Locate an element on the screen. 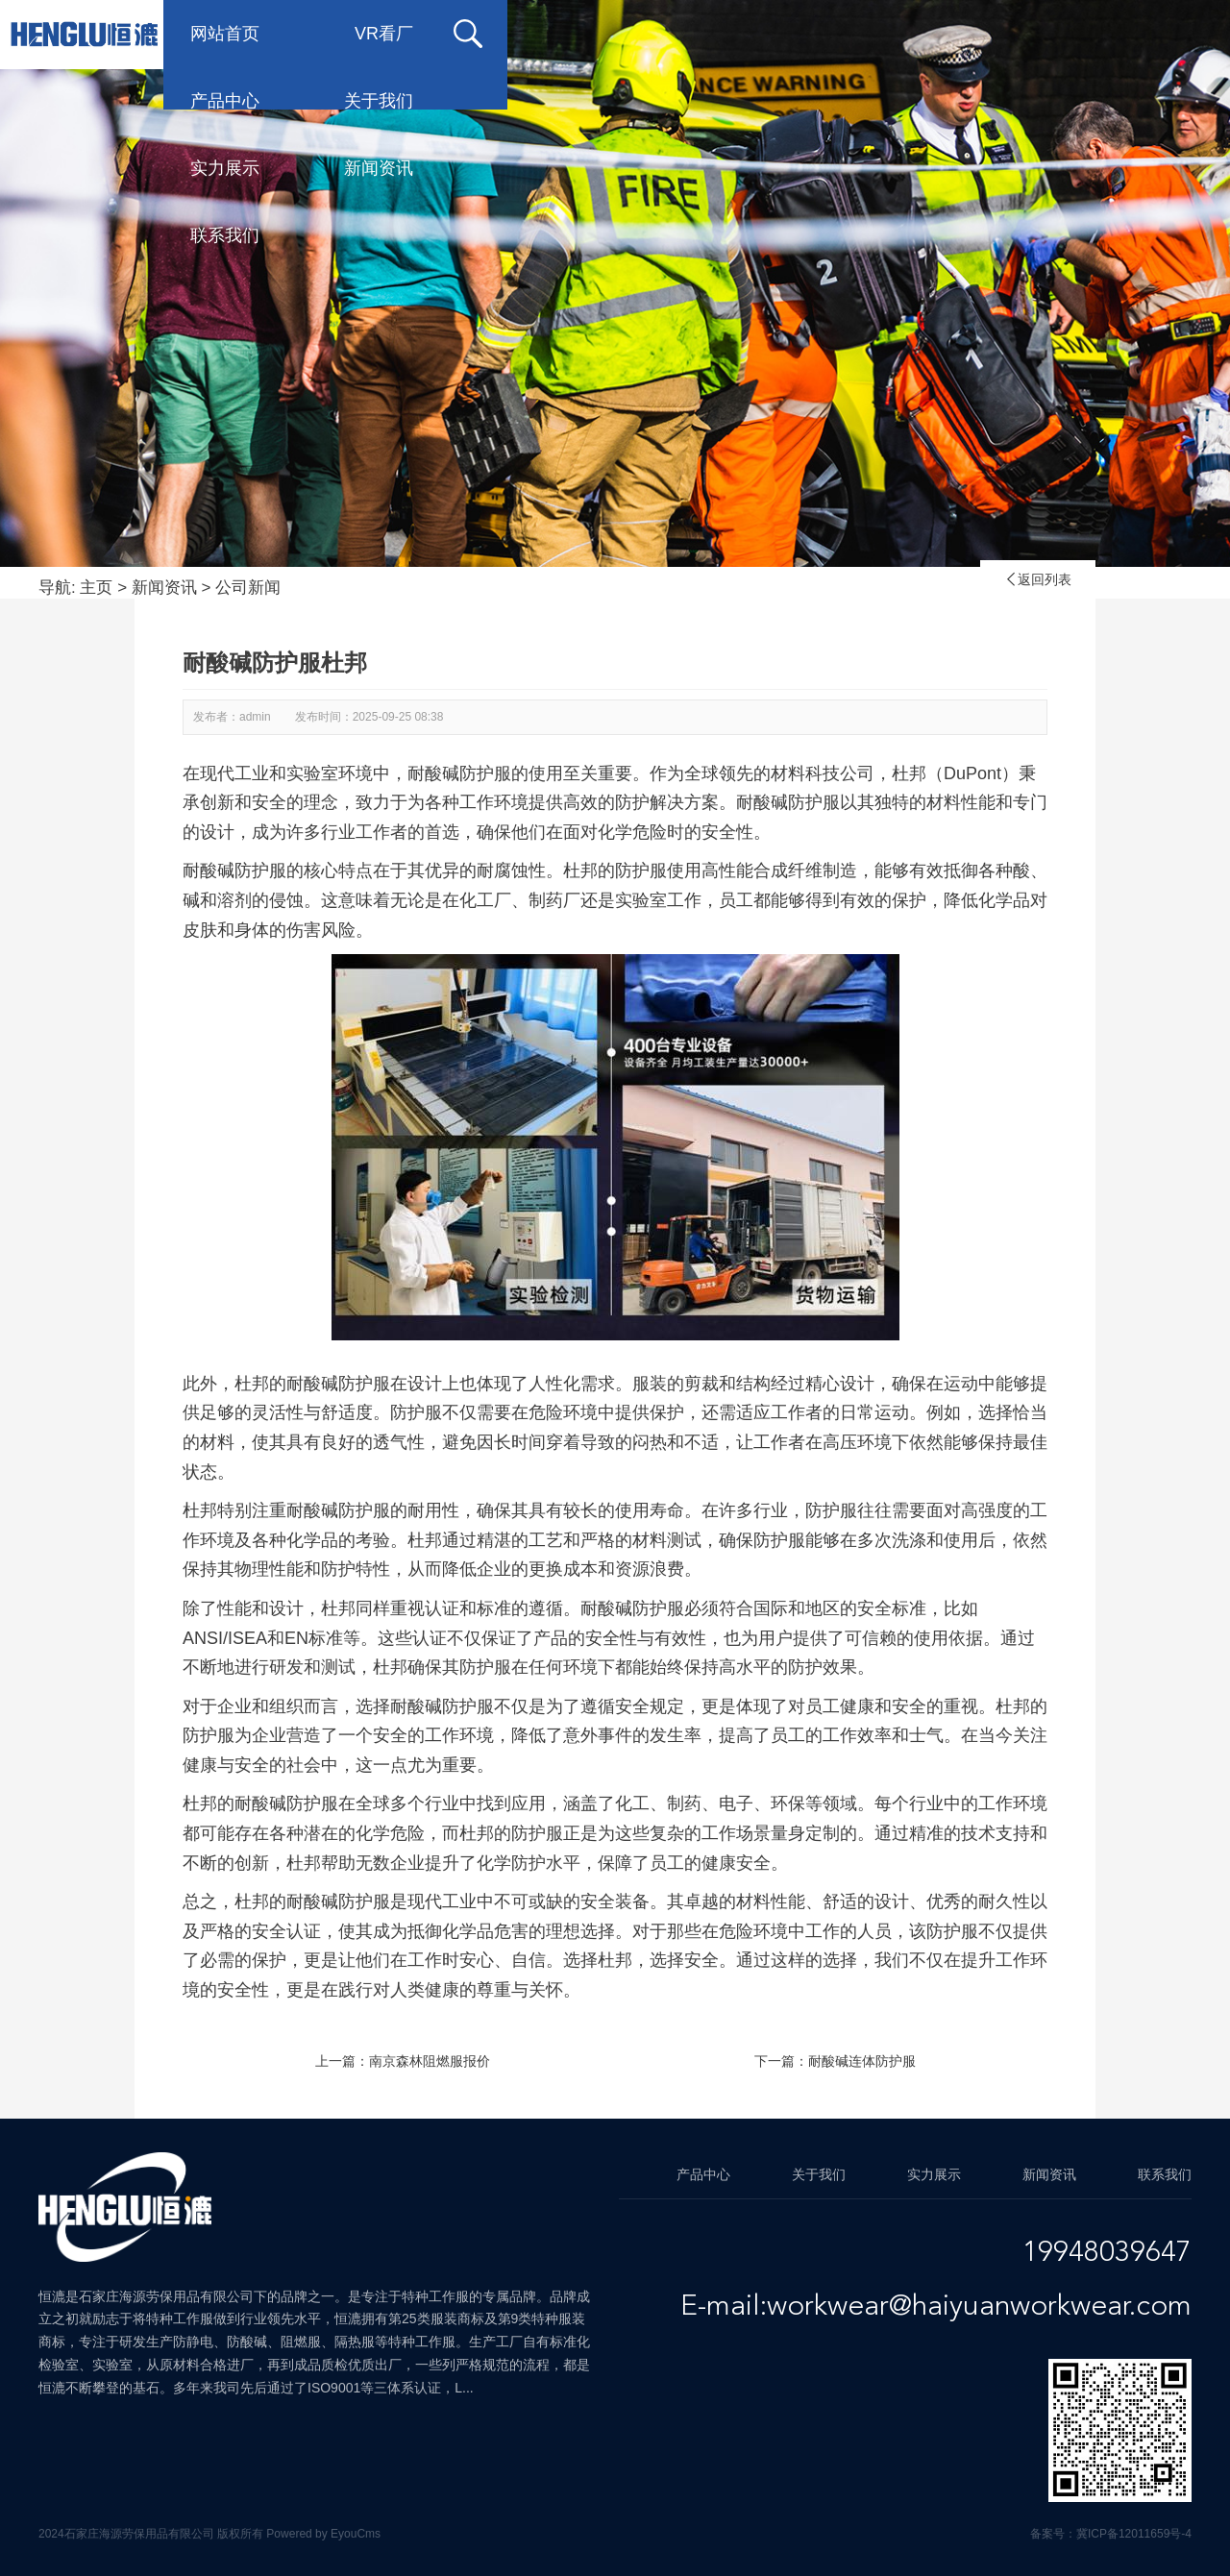 This screenshot has height=2576, width=1230. 下一篇：耐酸碱连体防护服 is located at coordinates (835, 2061).